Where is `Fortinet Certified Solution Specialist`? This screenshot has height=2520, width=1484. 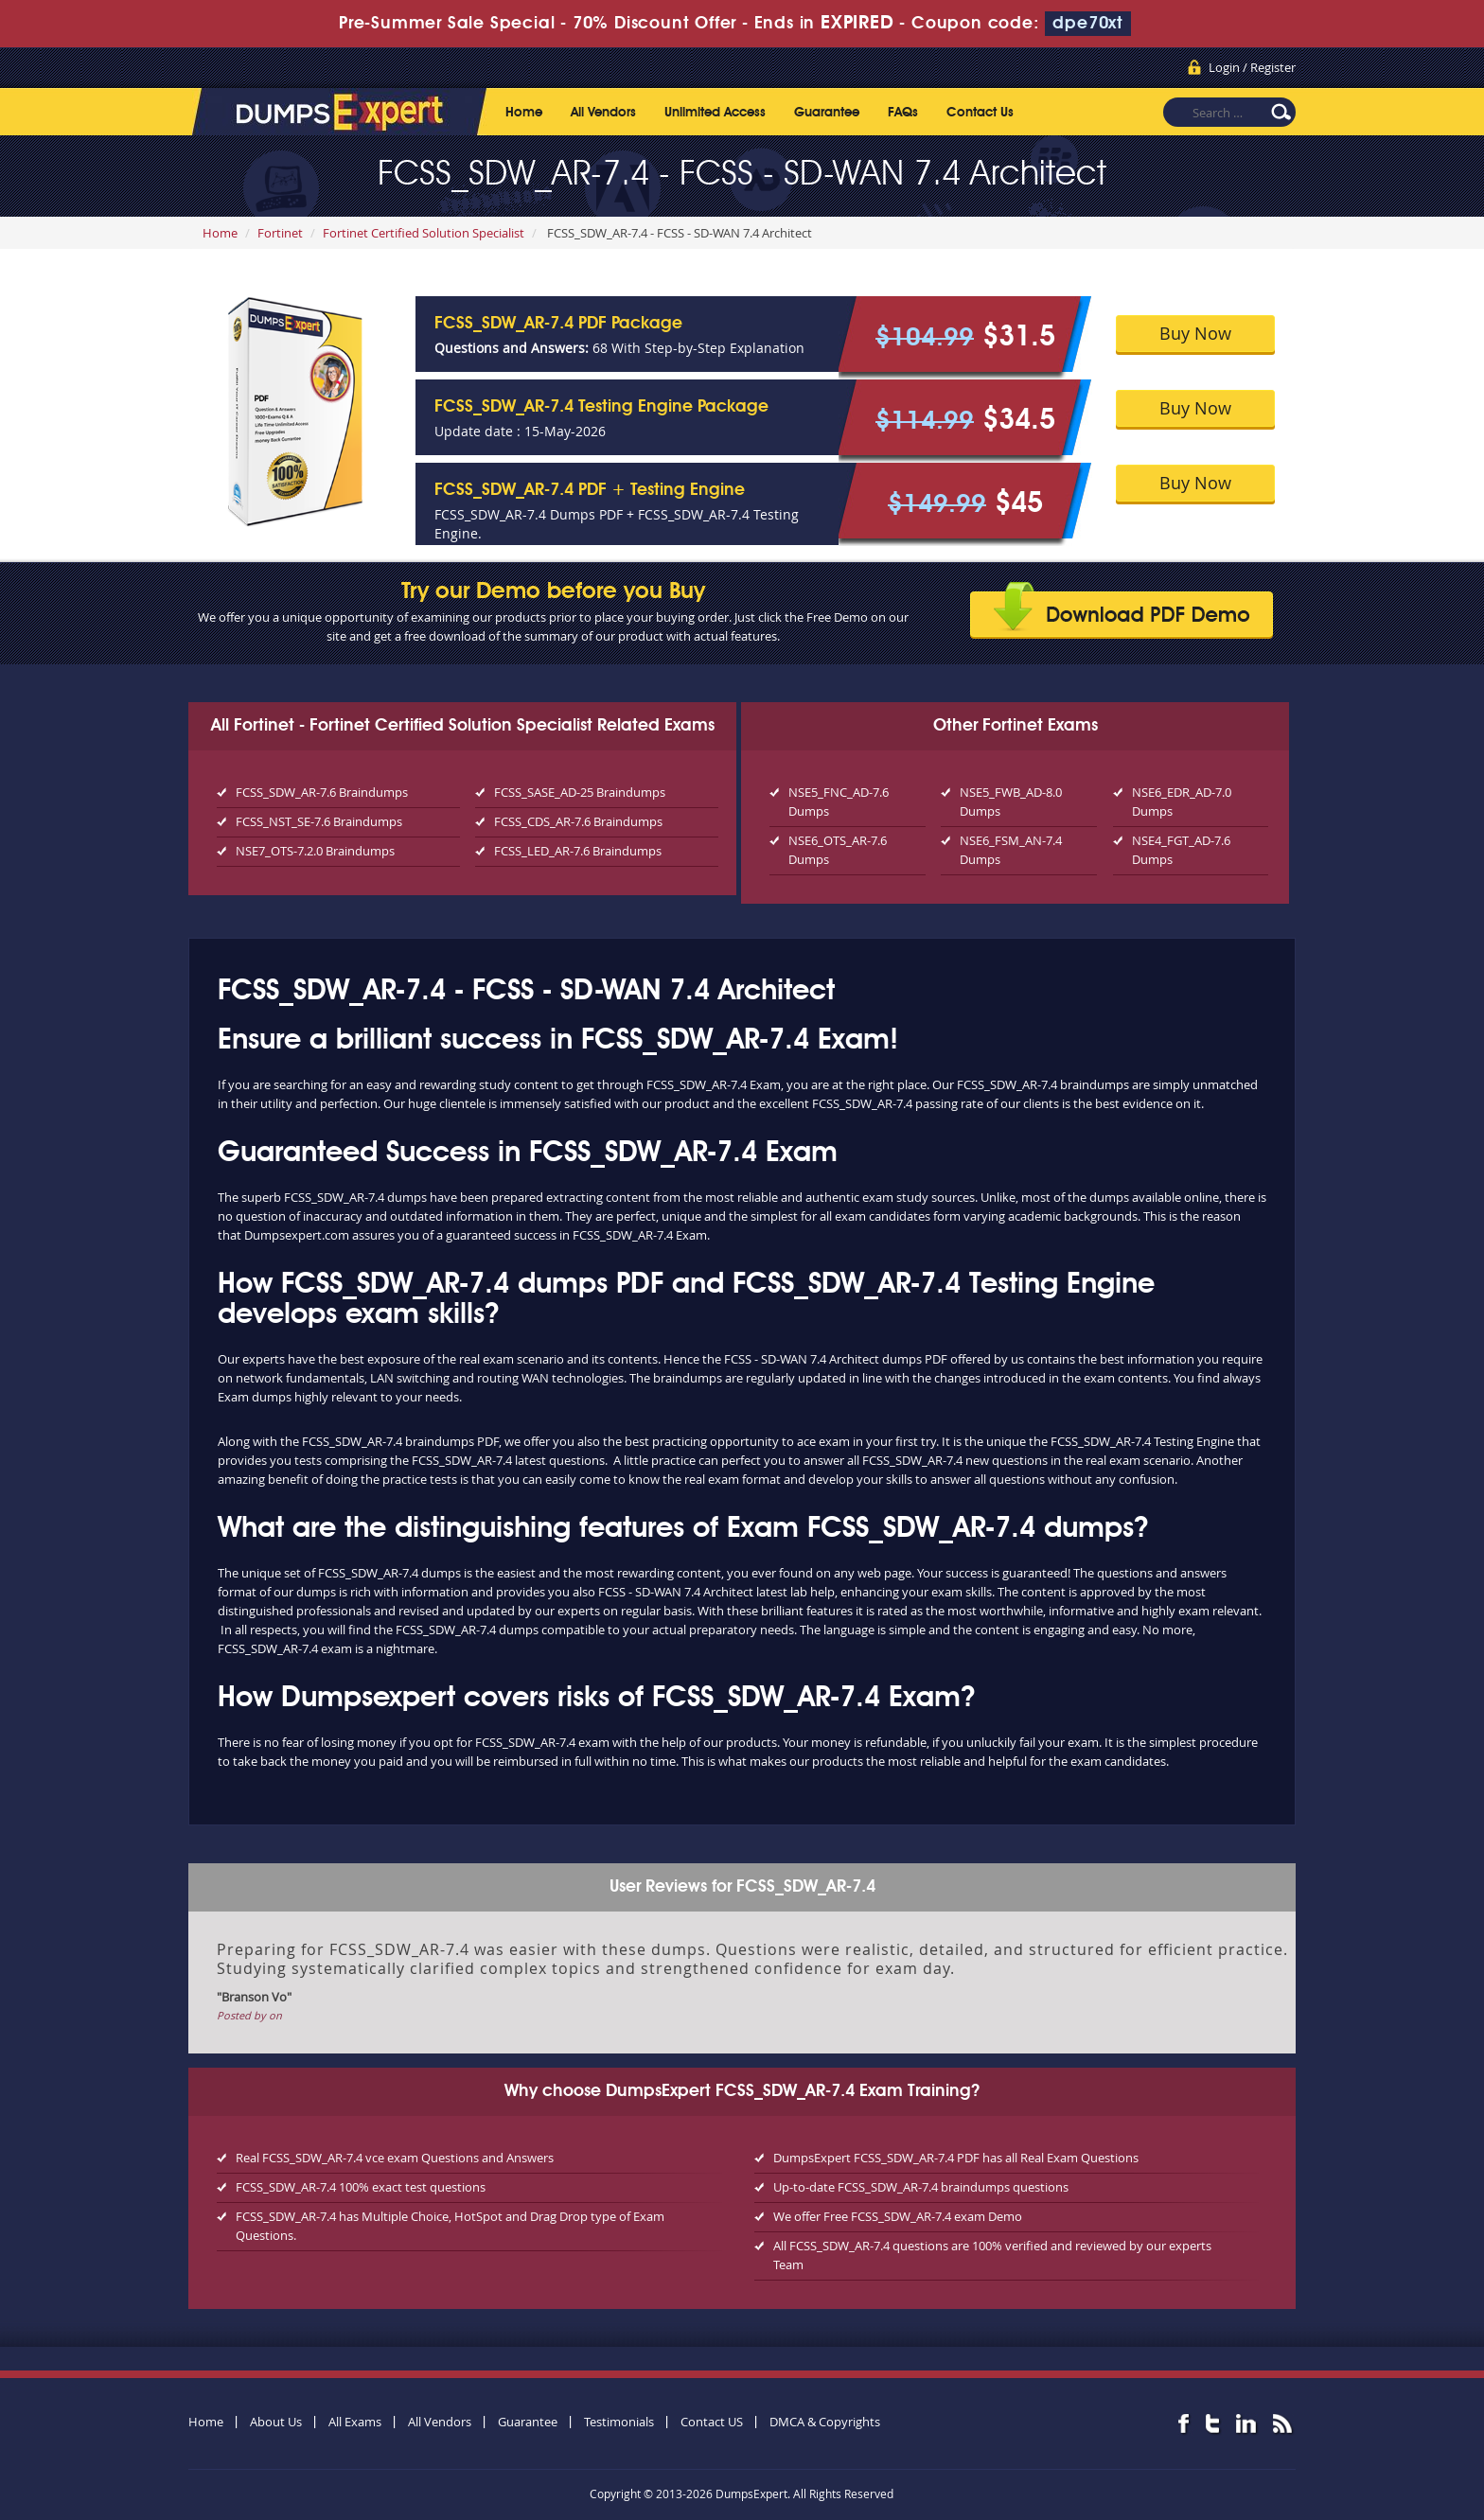 Fortinet Certified Solution Specialist is located at coordinates (423, 232).